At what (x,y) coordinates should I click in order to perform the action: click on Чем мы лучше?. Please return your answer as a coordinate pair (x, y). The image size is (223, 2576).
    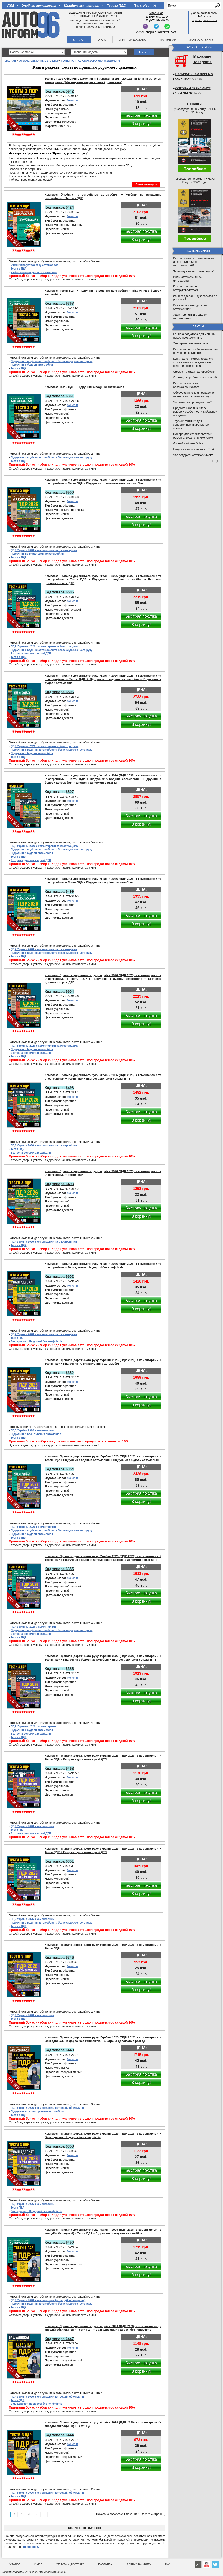
    Looking at the image, I should click on (188, 93).